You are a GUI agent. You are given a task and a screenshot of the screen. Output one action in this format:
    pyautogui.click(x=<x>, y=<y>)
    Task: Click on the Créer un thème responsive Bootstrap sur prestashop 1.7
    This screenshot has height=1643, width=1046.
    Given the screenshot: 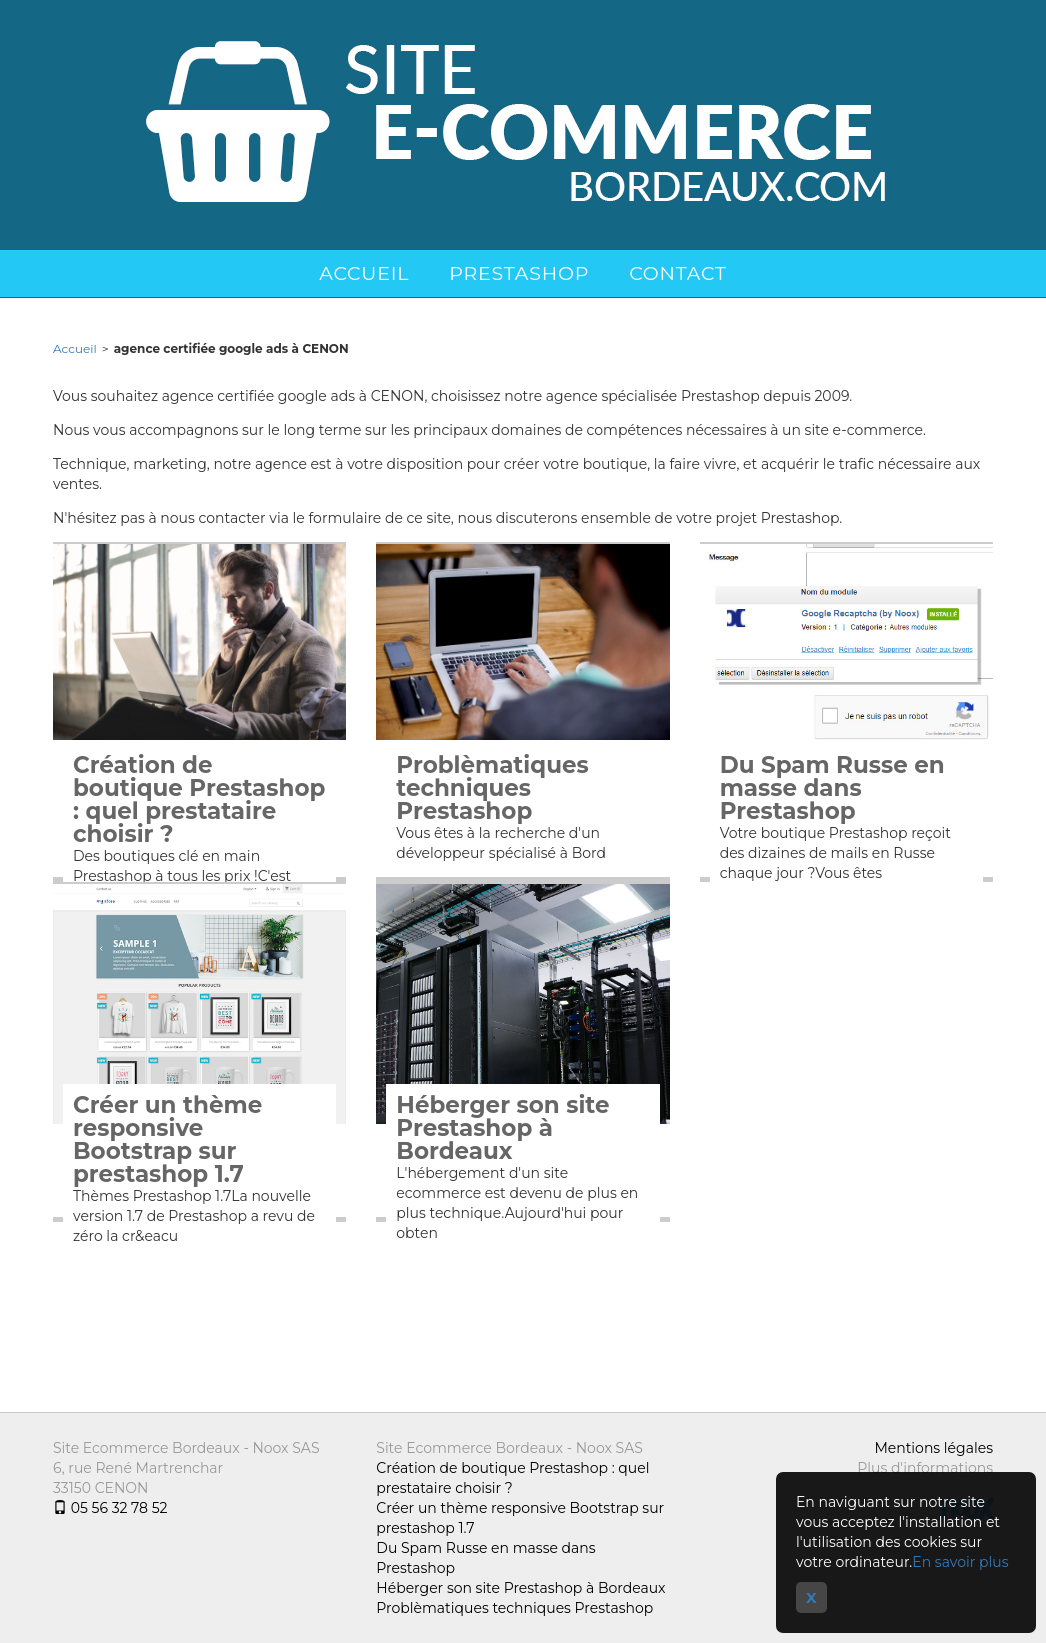 What is the action you would take?
    pyautogui.click(x=167, y=1140)
    